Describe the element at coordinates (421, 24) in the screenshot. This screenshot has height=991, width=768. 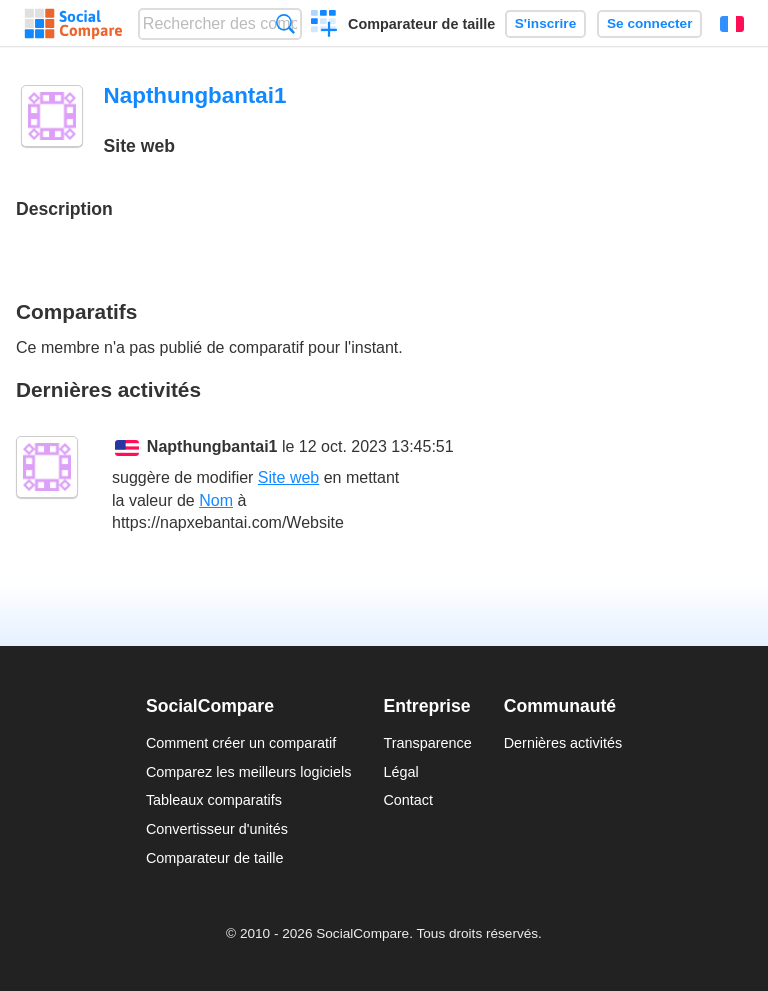
I see `Comparateur de taille` at that location.